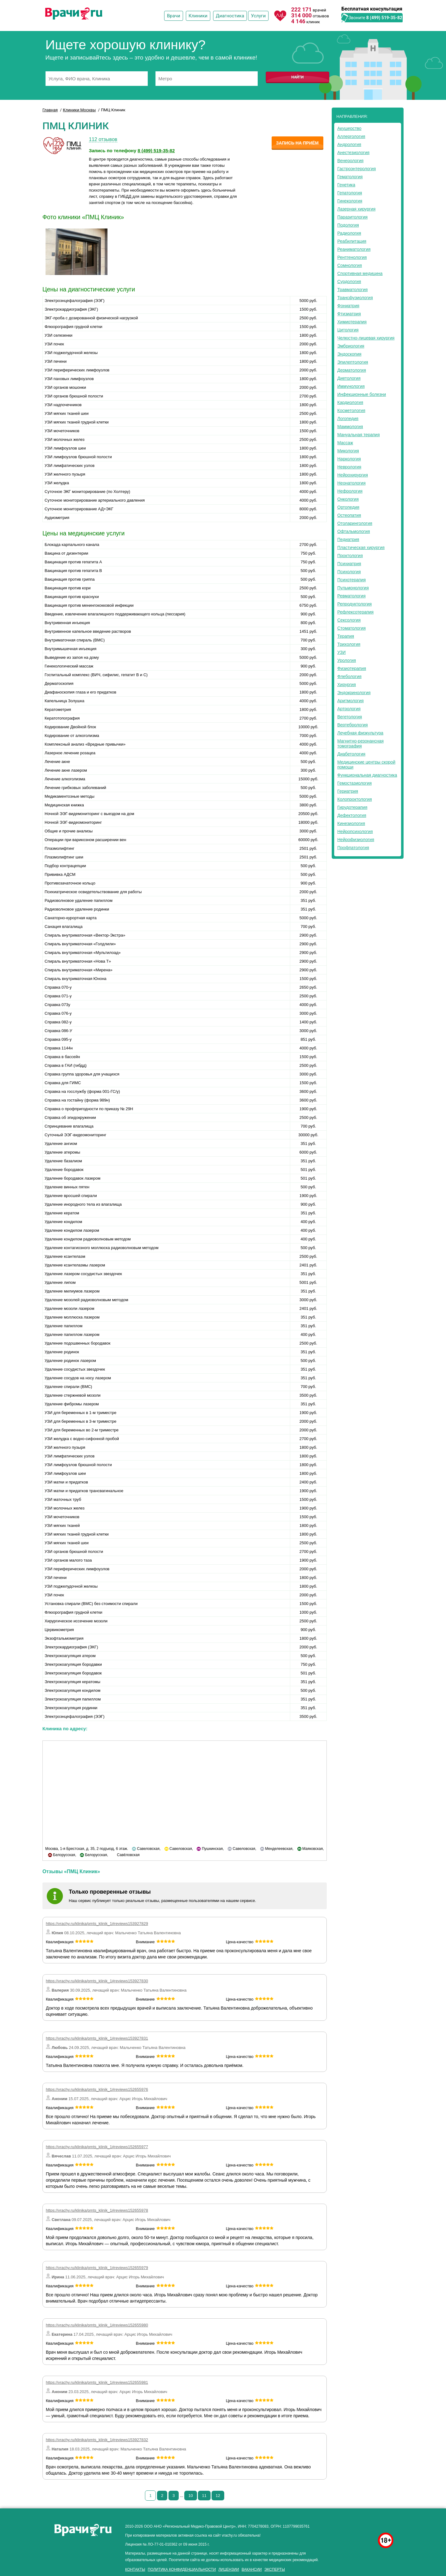 This screenshot has height=2576, width=446. I want to click on Сомнология, so click(349, 265).